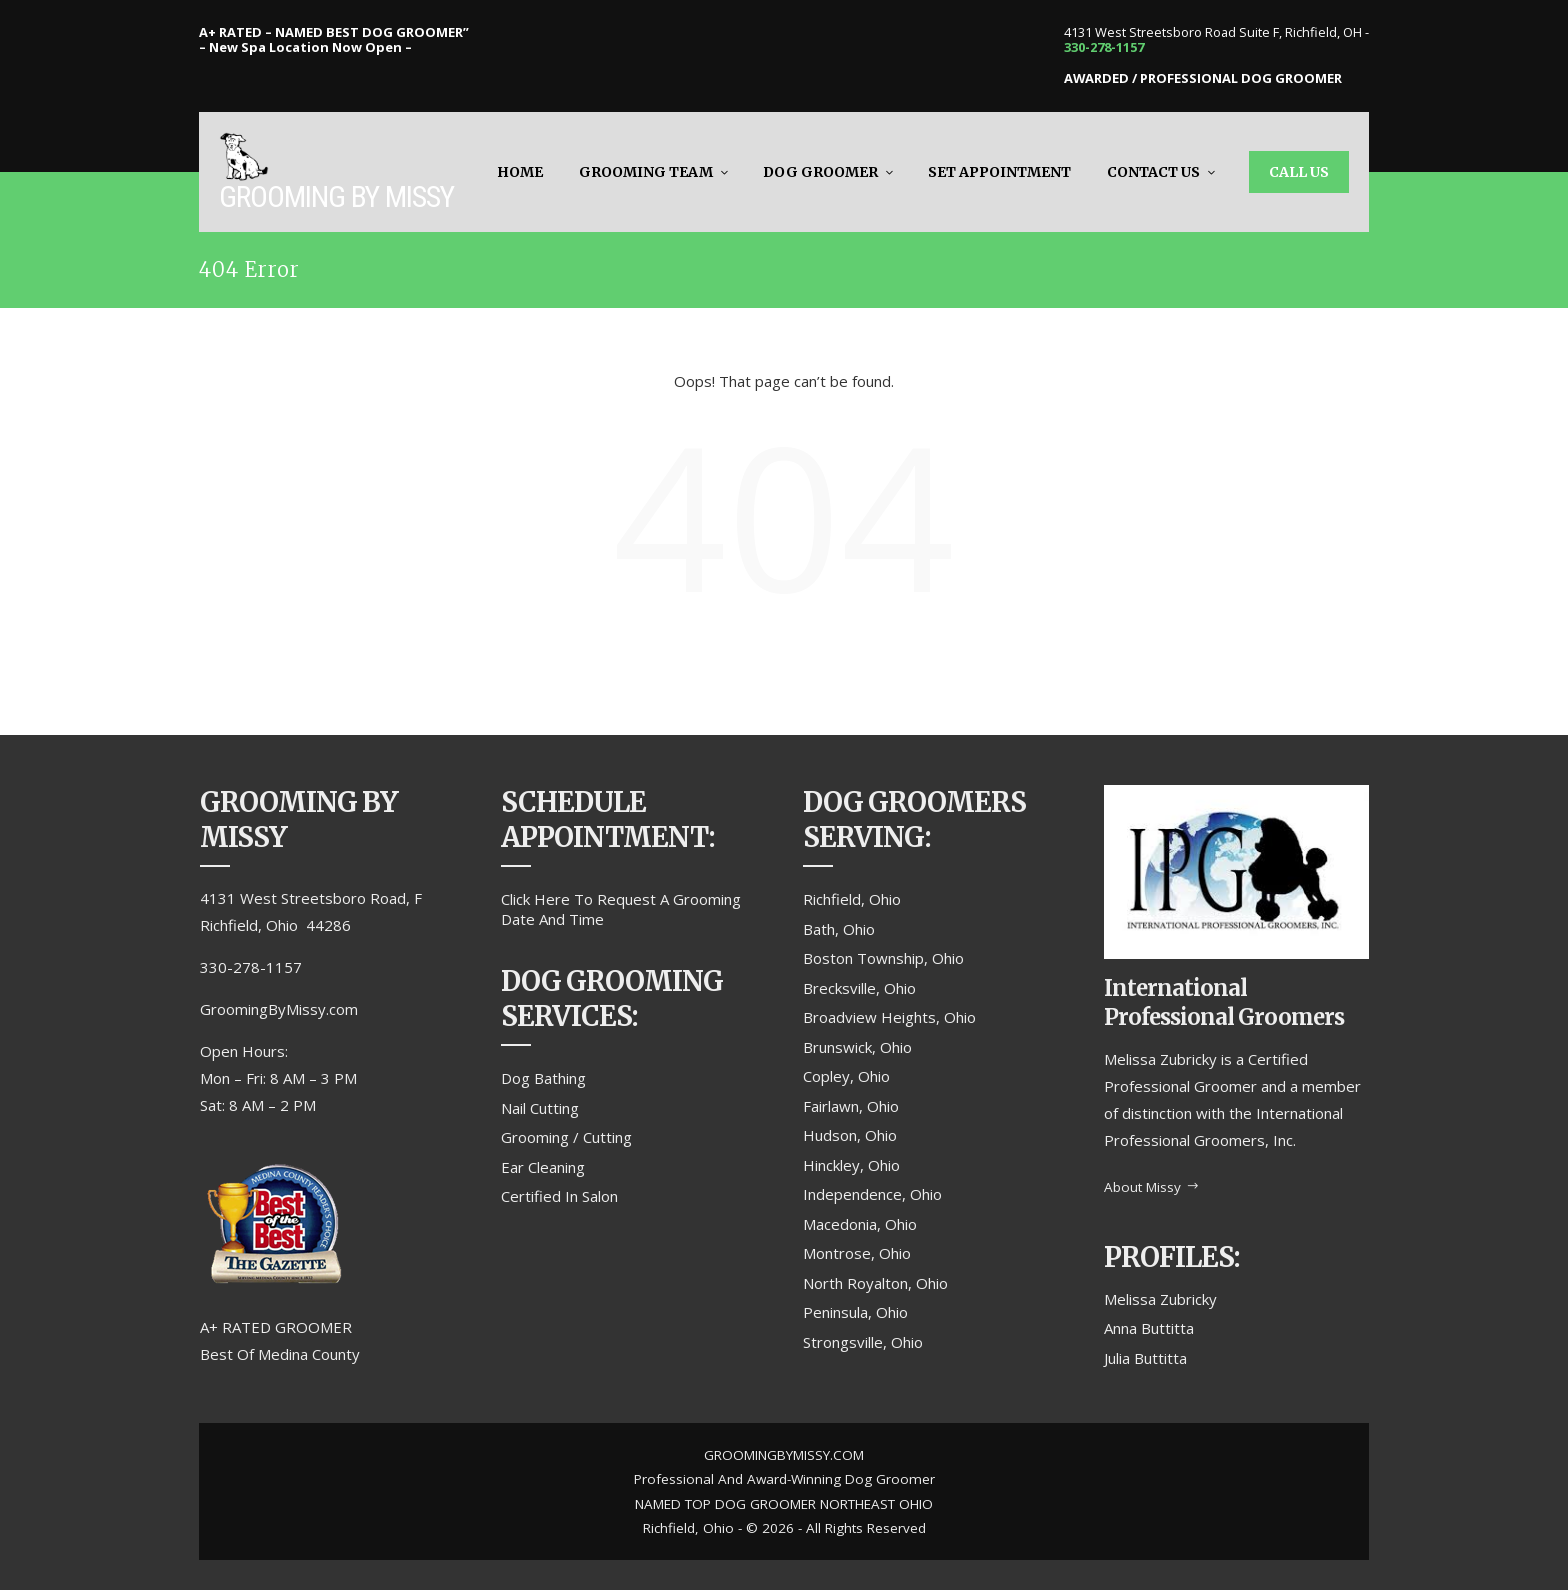 The image size is (1568, 1590). I want to click on Bath, Ohio, so click(839, 929).